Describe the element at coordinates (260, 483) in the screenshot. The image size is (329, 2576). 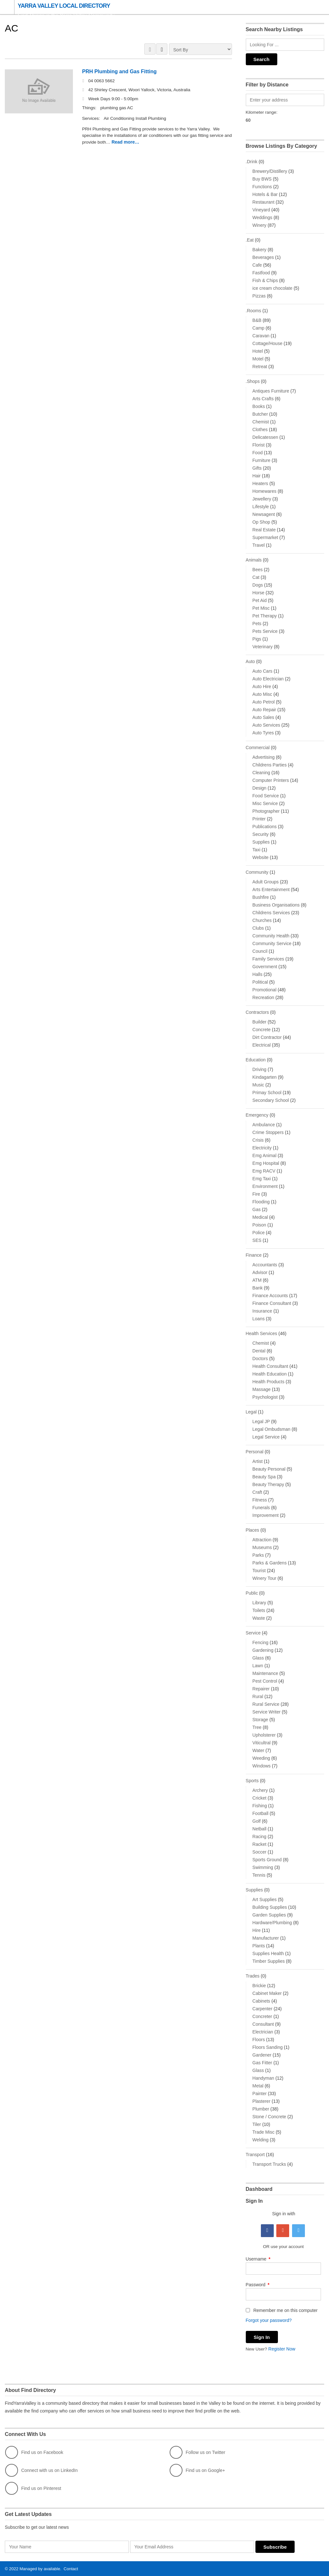
I see `Heaters` at that location.